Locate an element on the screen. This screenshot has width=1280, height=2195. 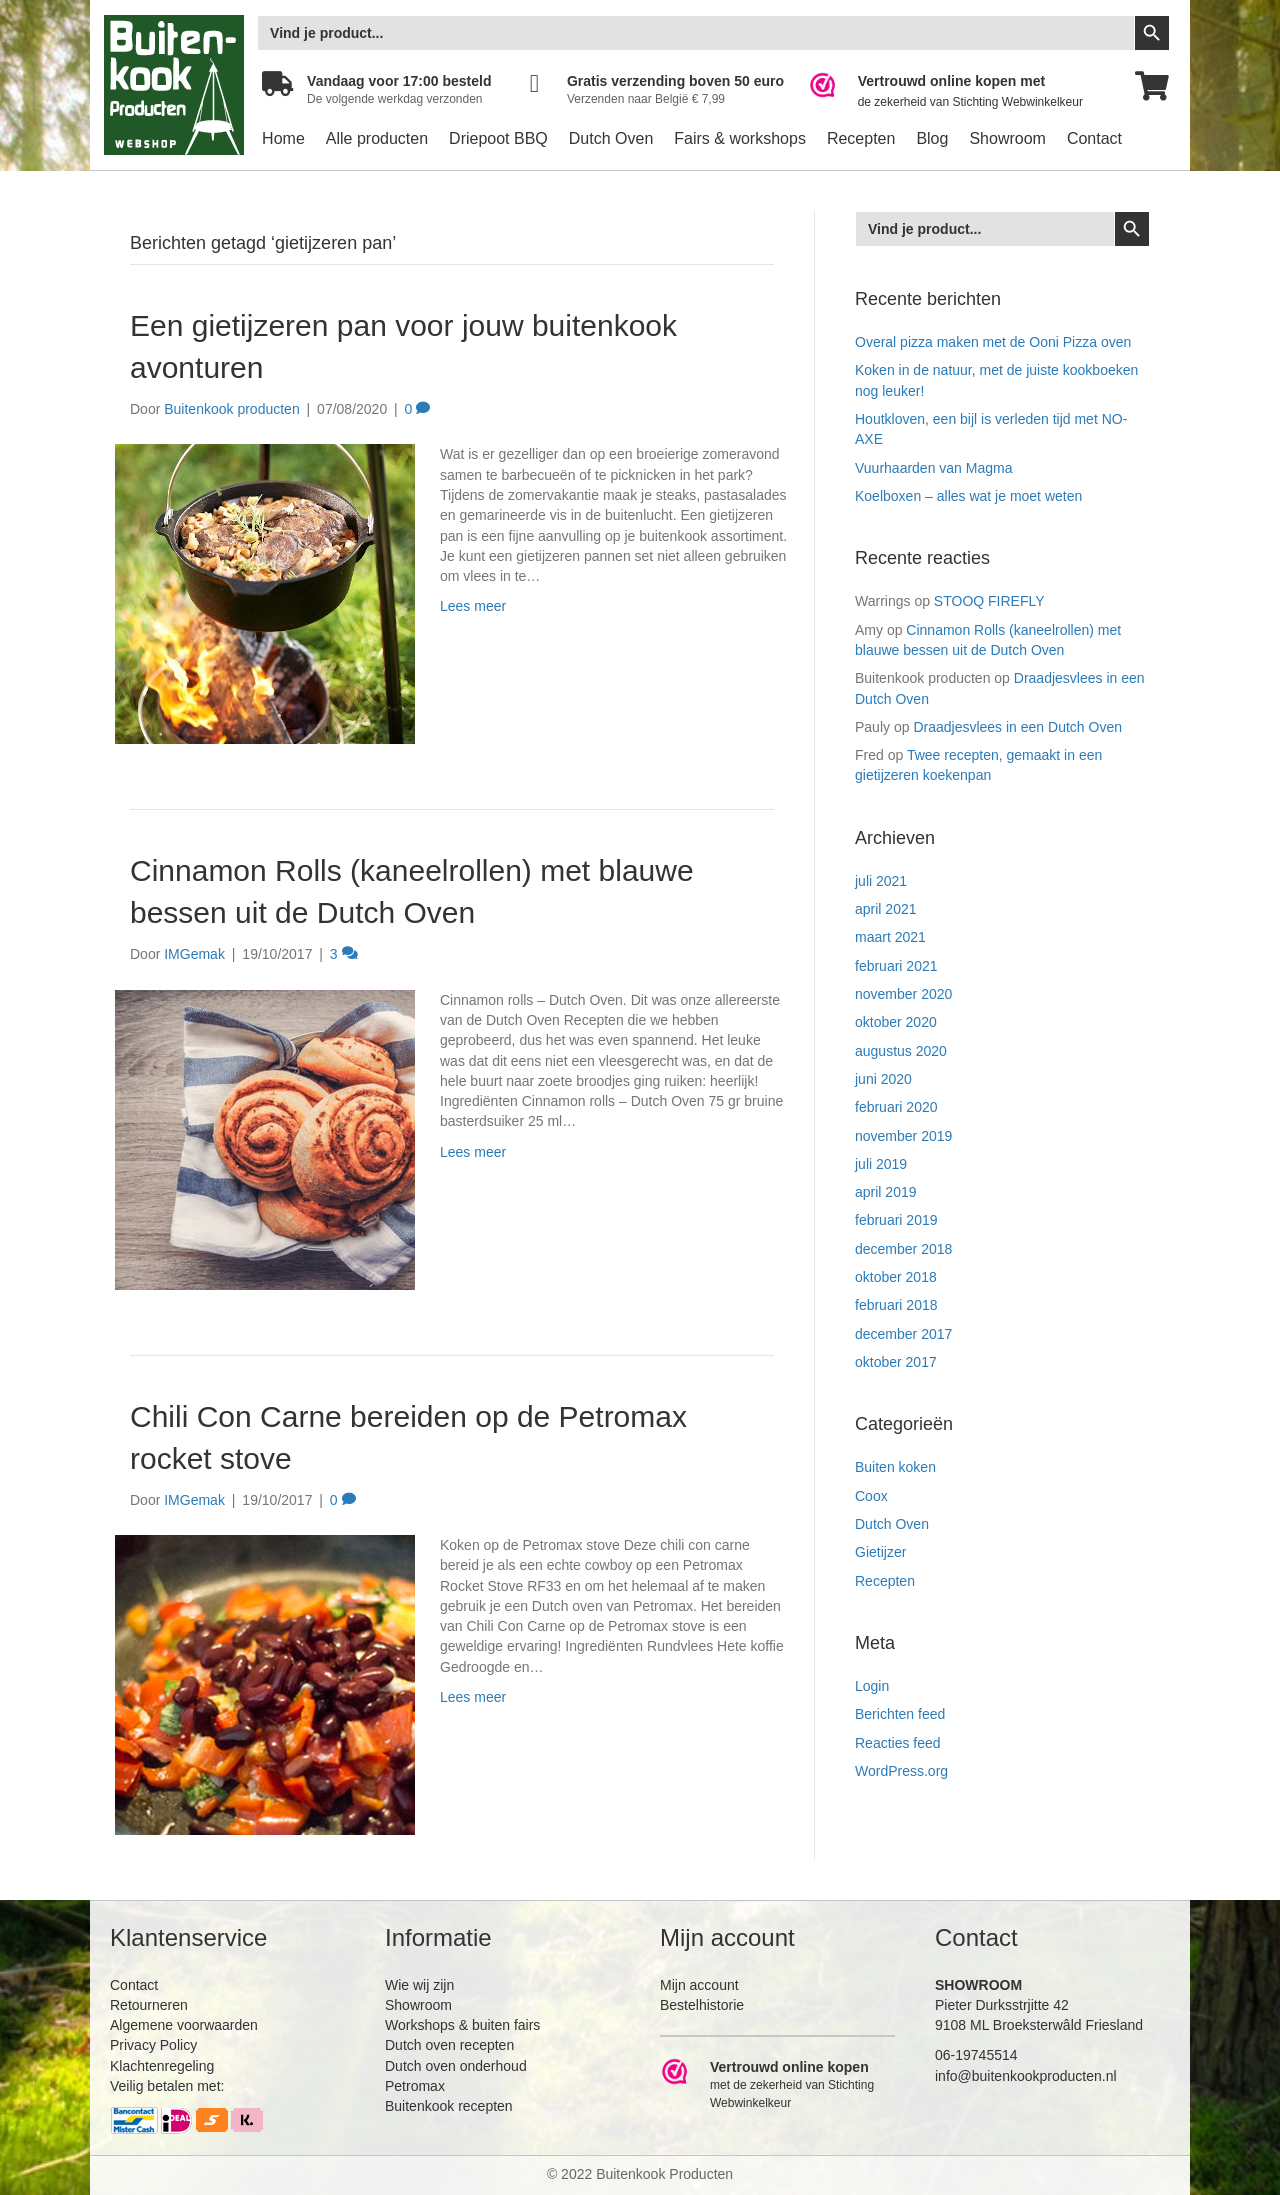
Wie wij zijn is located at coordinates (419, 1985).